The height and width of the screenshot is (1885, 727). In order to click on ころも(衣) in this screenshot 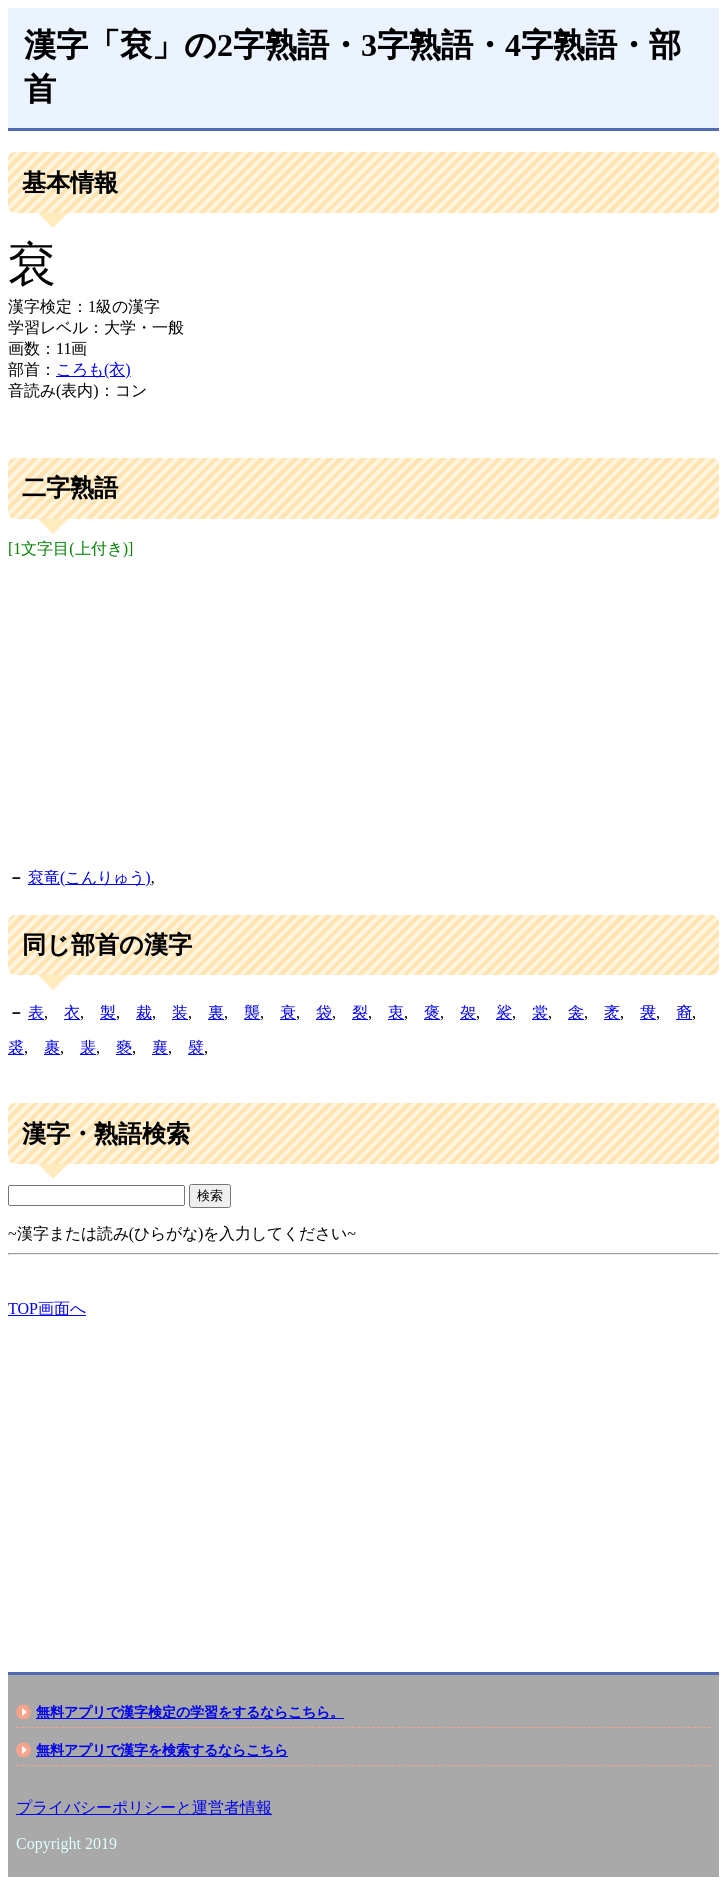, I will do `click(93, 369)`.